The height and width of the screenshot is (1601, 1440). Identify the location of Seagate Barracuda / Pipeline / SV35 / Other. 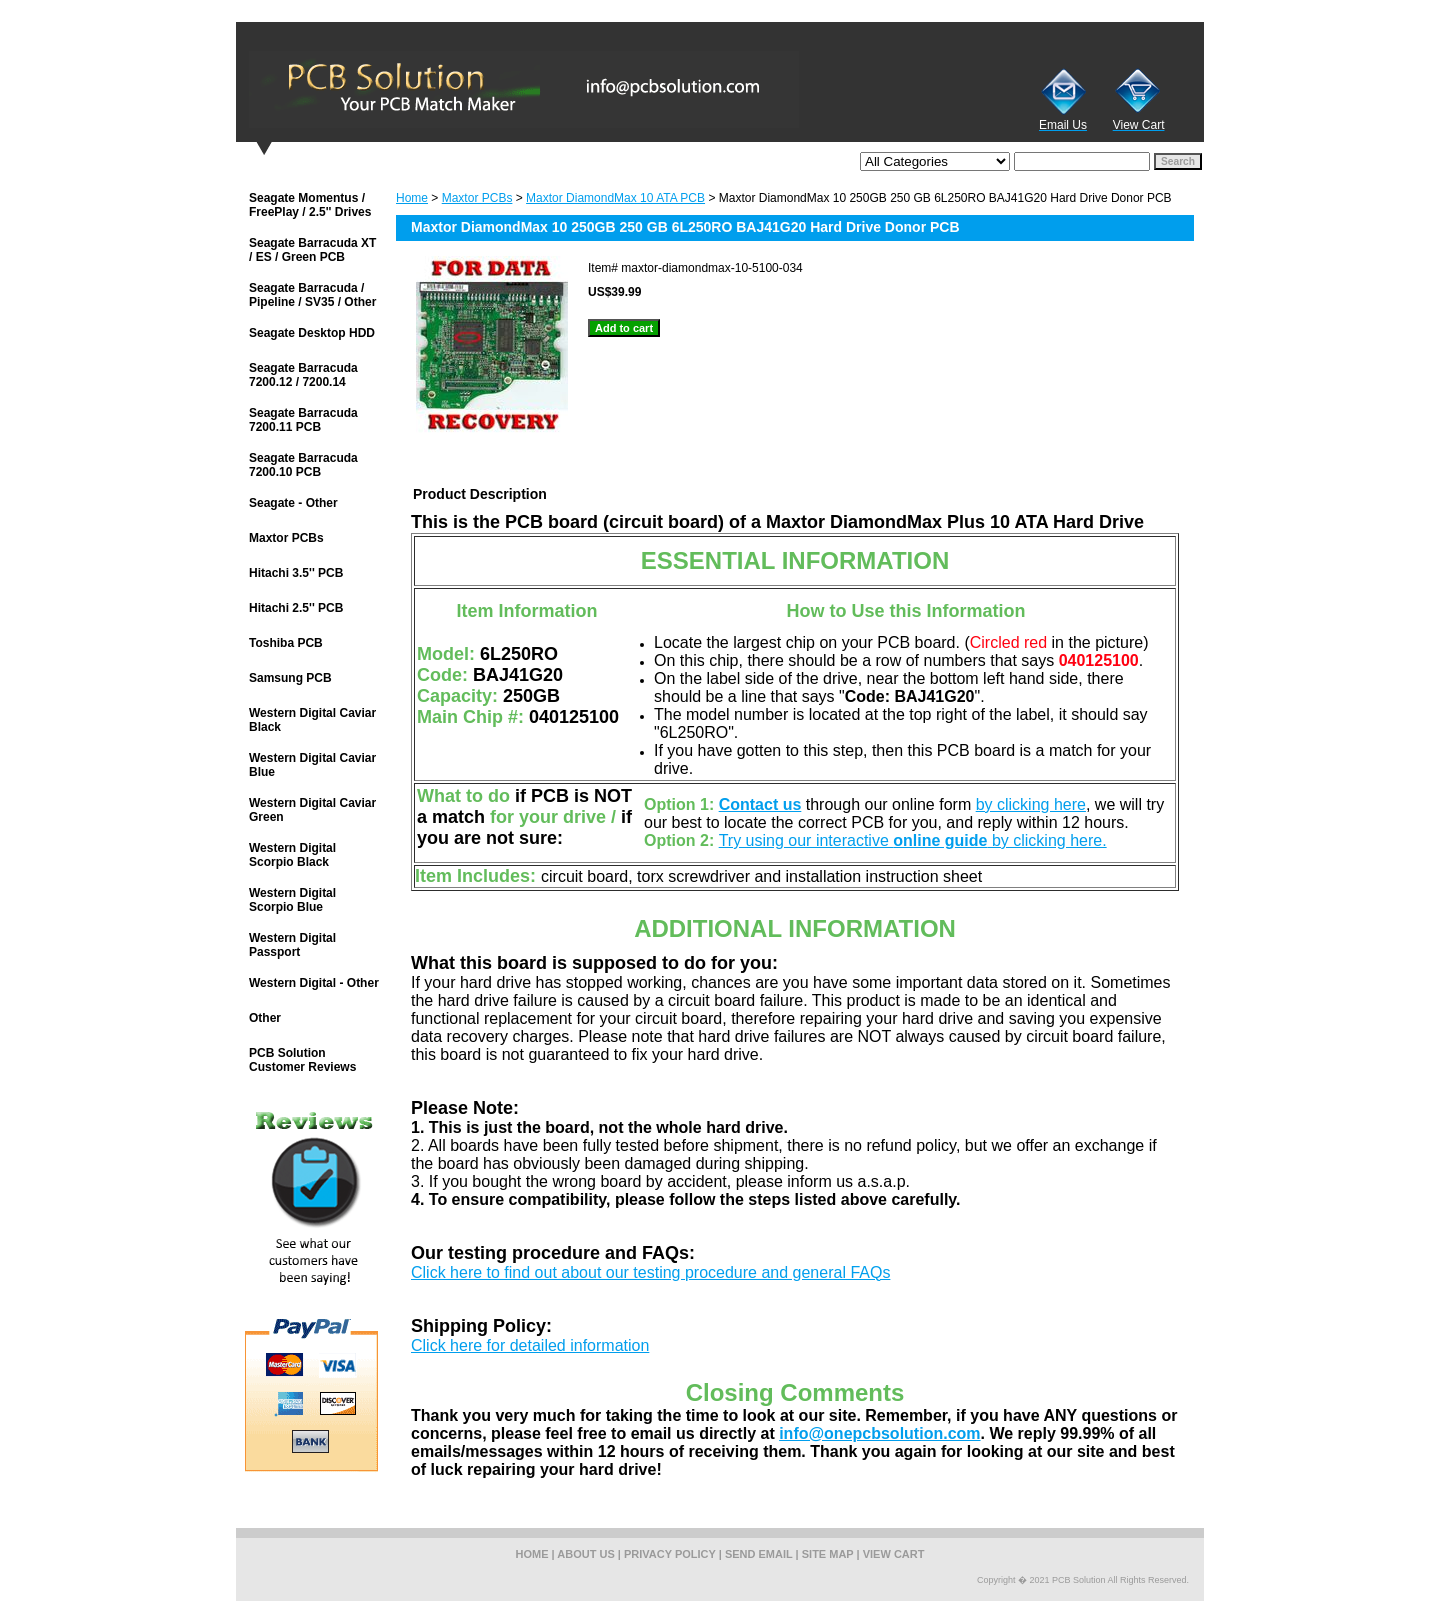
(312, 295).